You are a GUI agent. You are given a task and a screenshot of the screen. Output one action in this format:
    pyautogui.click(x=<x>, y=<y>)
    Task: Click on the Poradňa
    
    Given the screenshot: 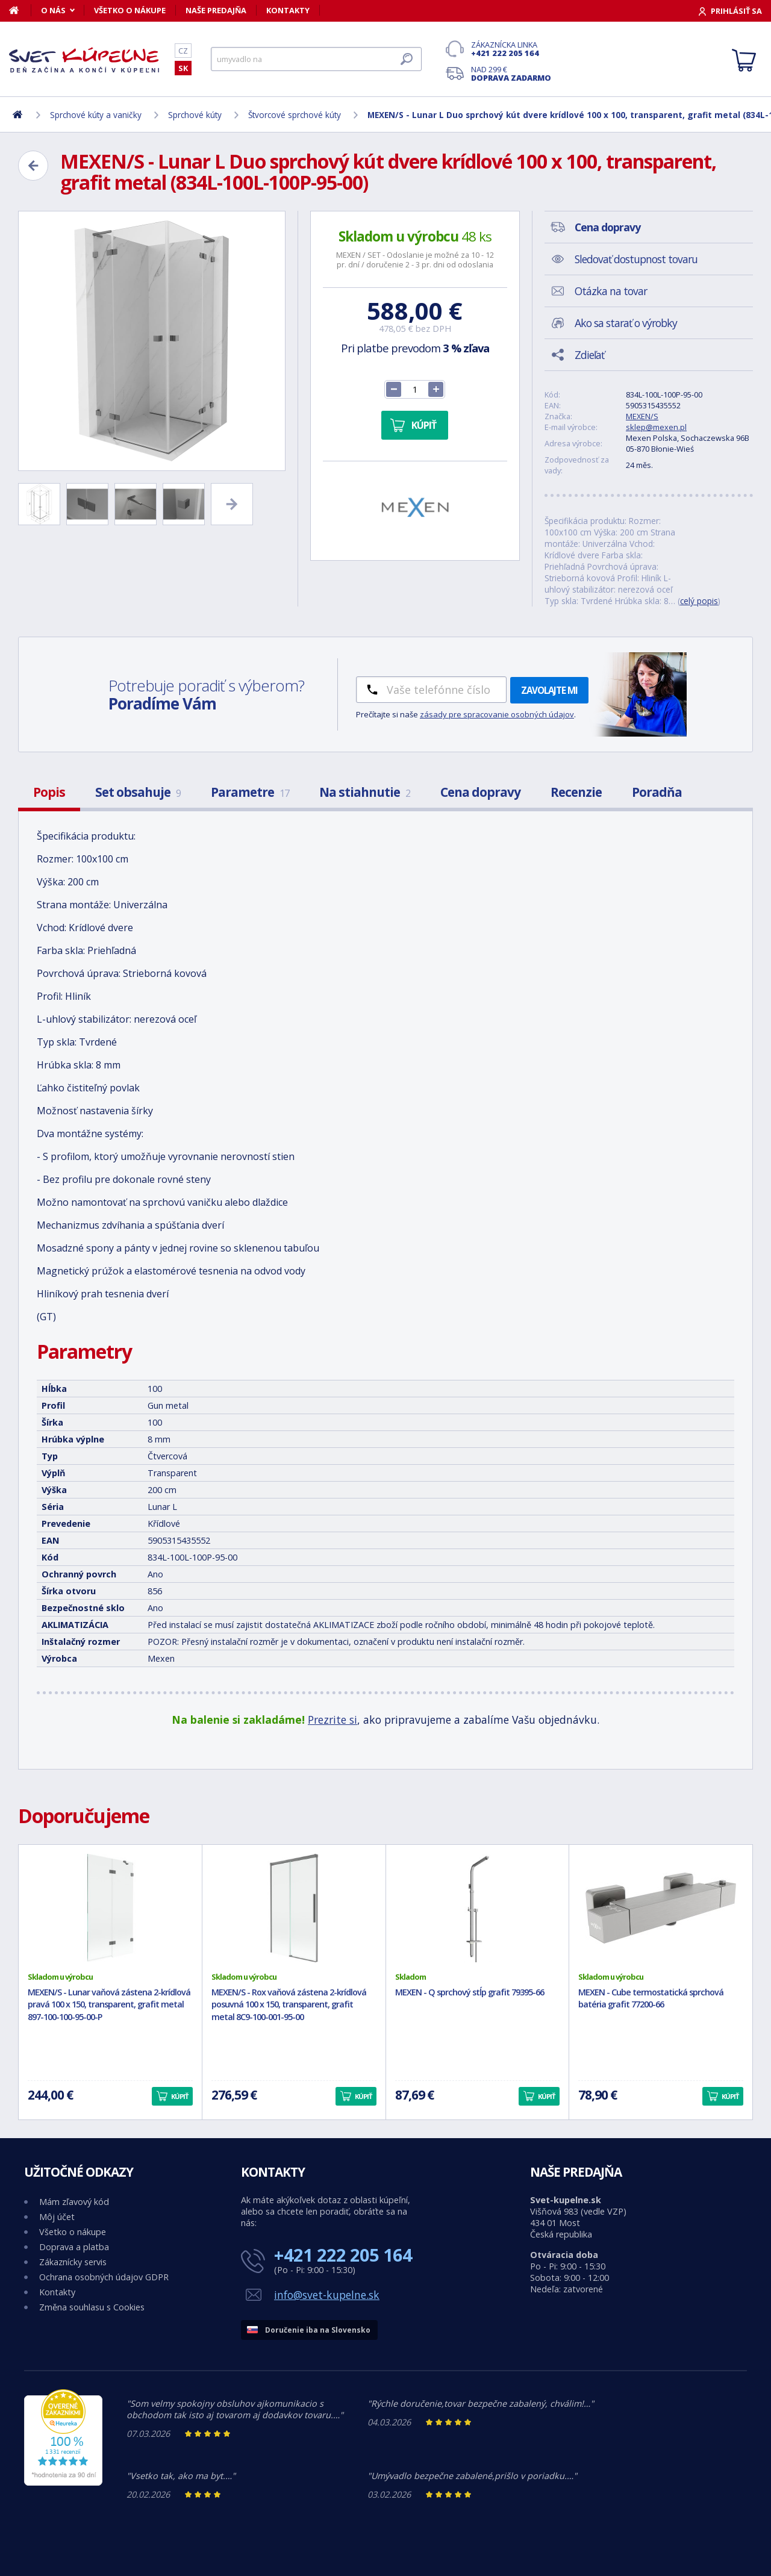 What is the action you would take?
    pyautogui.click(x=657, y=792)
    